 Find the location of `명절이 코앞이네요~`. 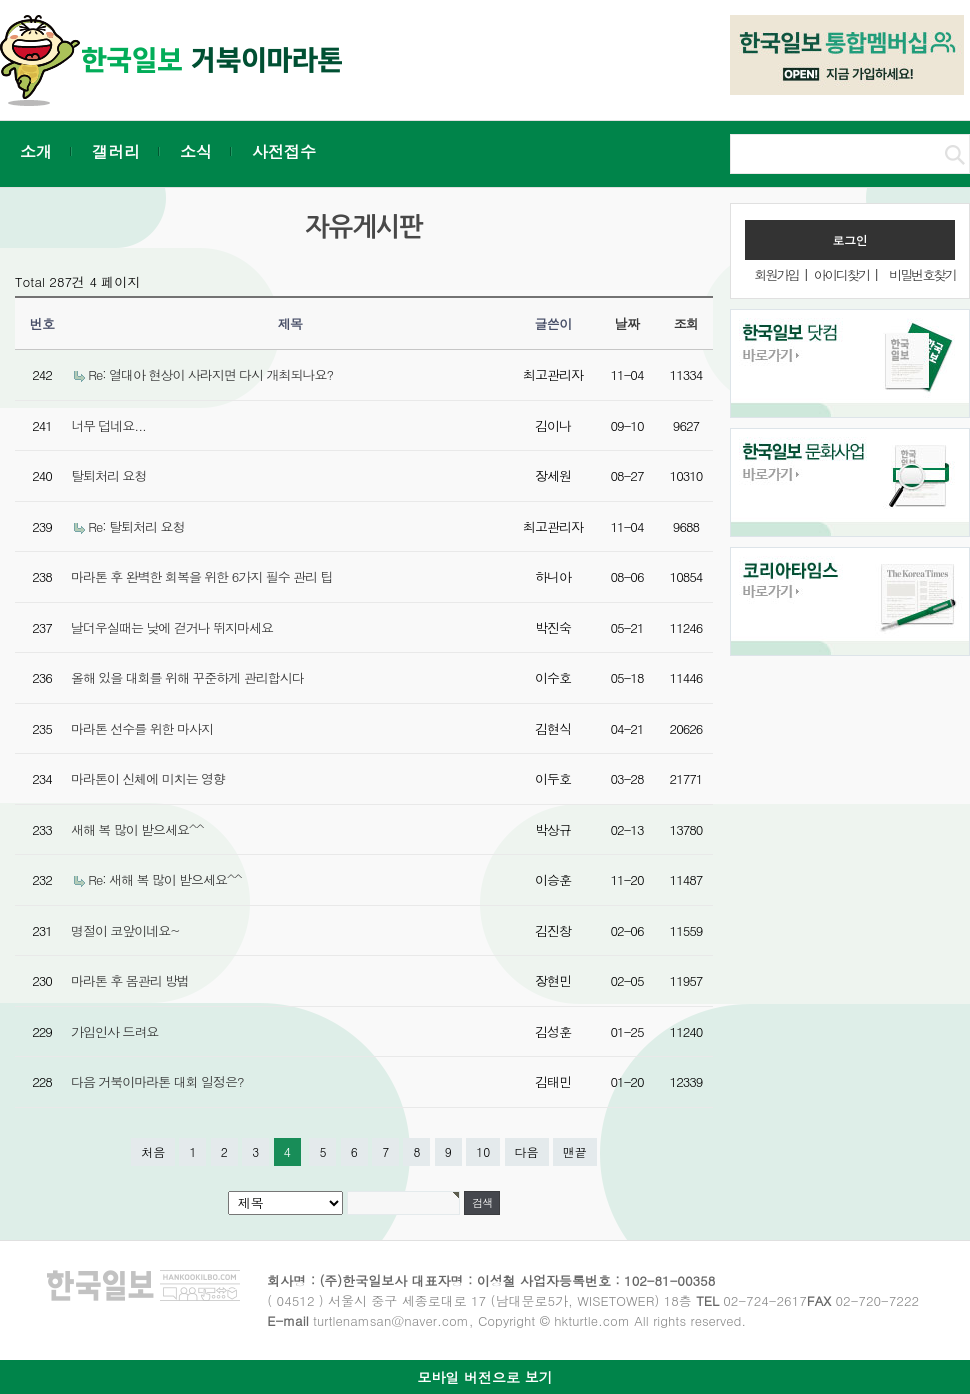

명절이 코앞이네요~ is located at coordinates (125, 930).